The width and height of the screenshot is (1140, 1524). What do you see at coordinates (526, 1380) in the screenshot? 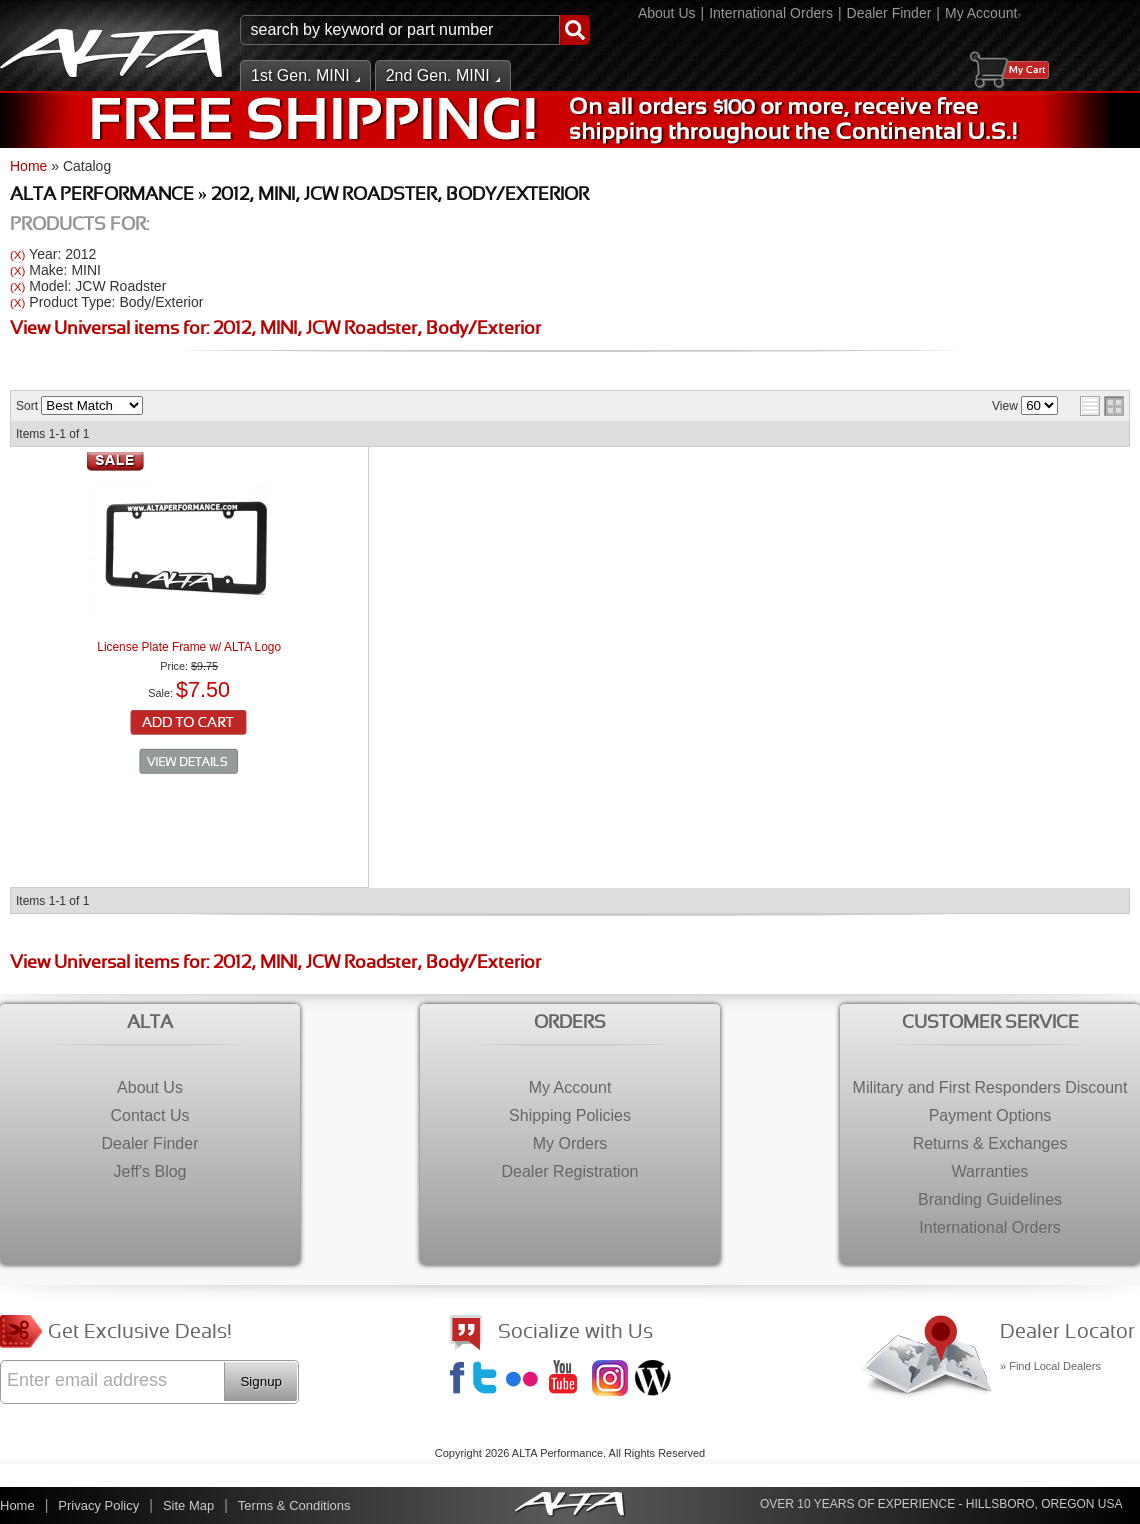
I see `Flickr` at bounding box center [526, 1380].